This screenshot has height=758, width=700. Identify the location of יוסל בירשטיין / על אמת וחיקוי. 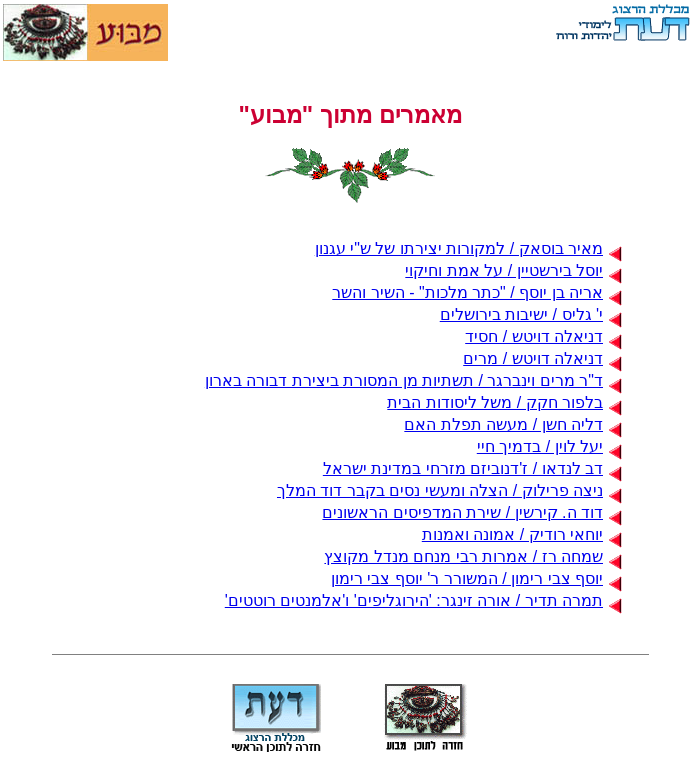
(513, 270).